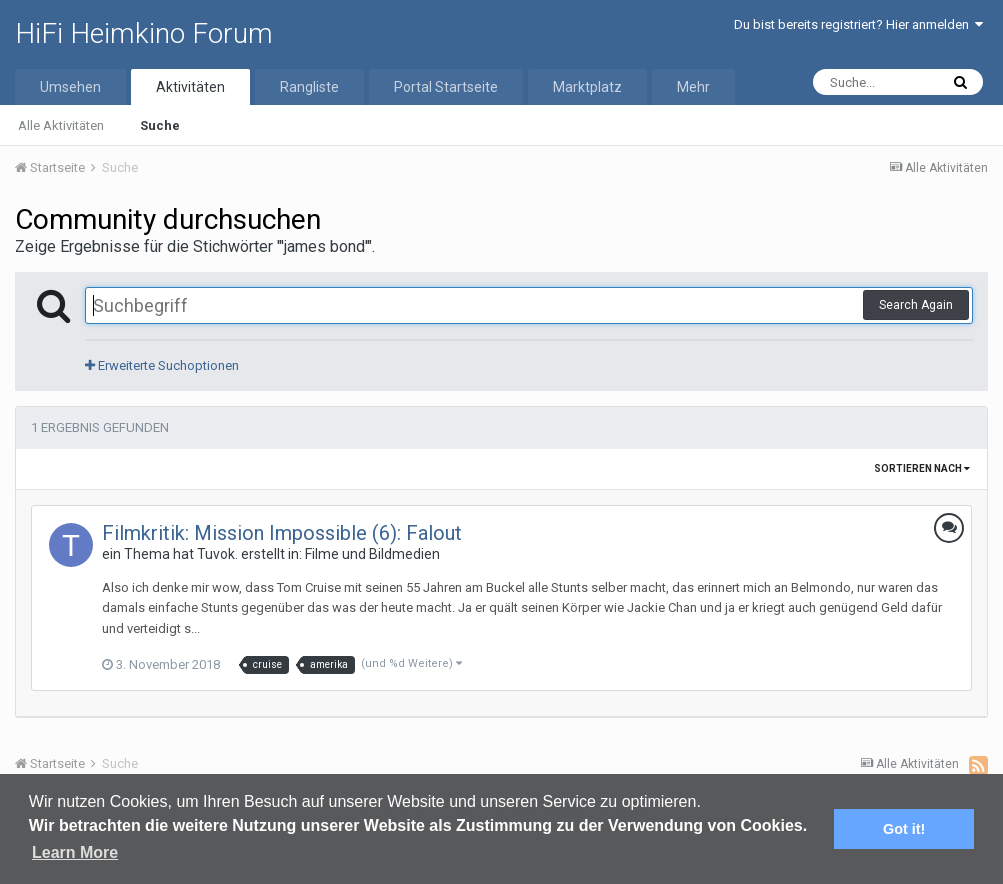 Image resolution: width=1003 pixels, height=884 pixels. Describe the element at coordinates (217, 554) in the screenshot. I see `Tuvok.` at that location.